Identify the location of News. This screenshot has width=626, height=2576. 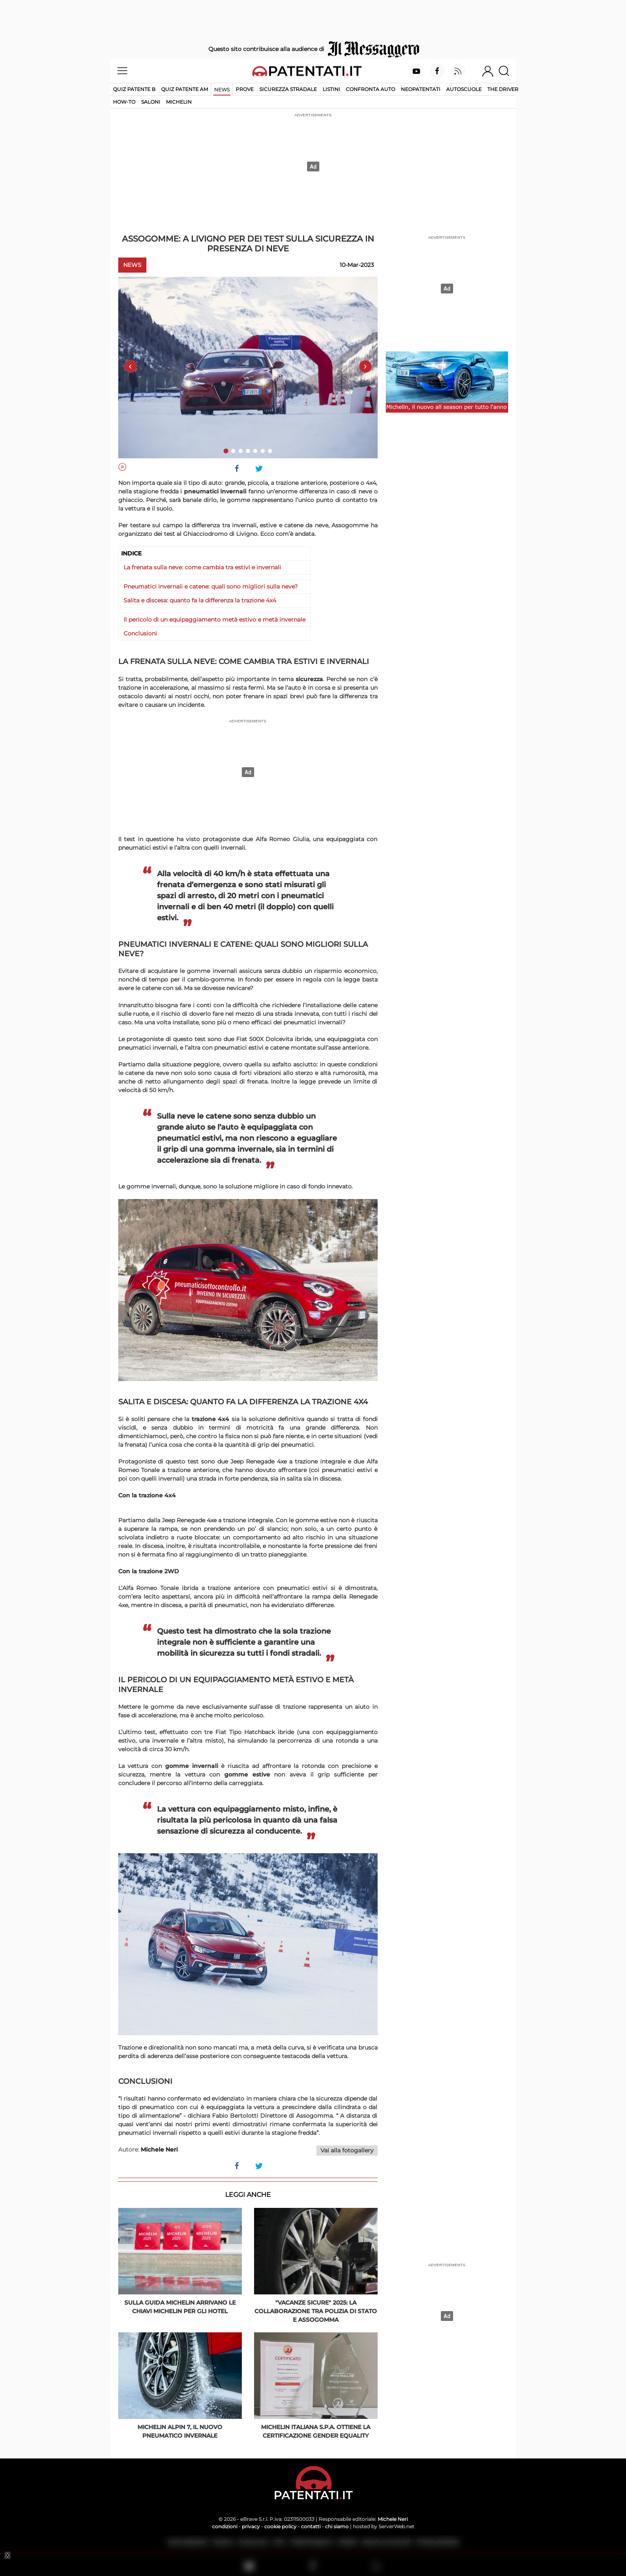
(222, 90).